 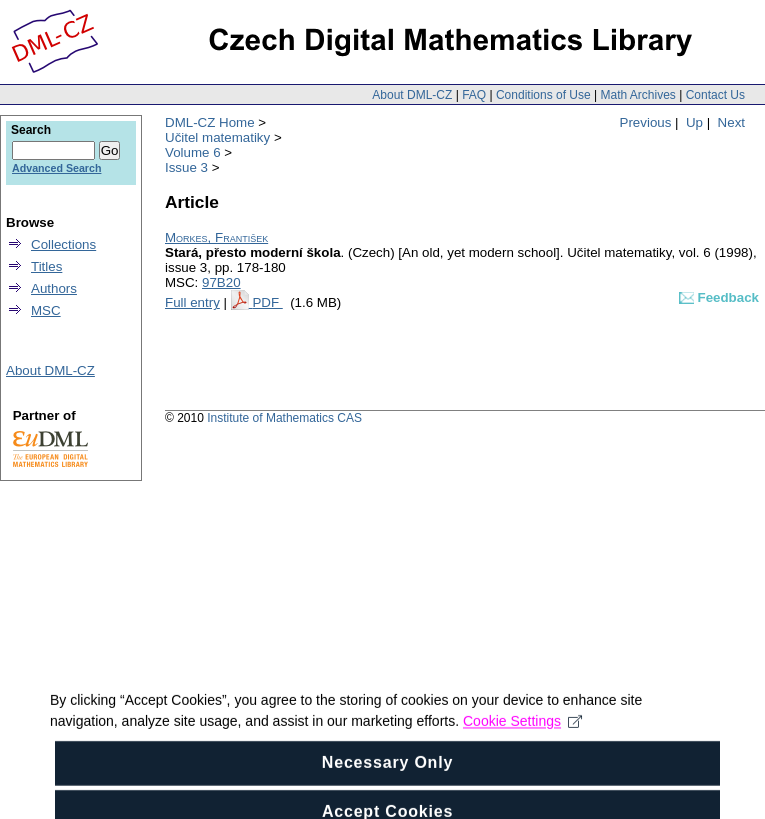 I want to click on Advanced Search, so click(x=56, y=168).